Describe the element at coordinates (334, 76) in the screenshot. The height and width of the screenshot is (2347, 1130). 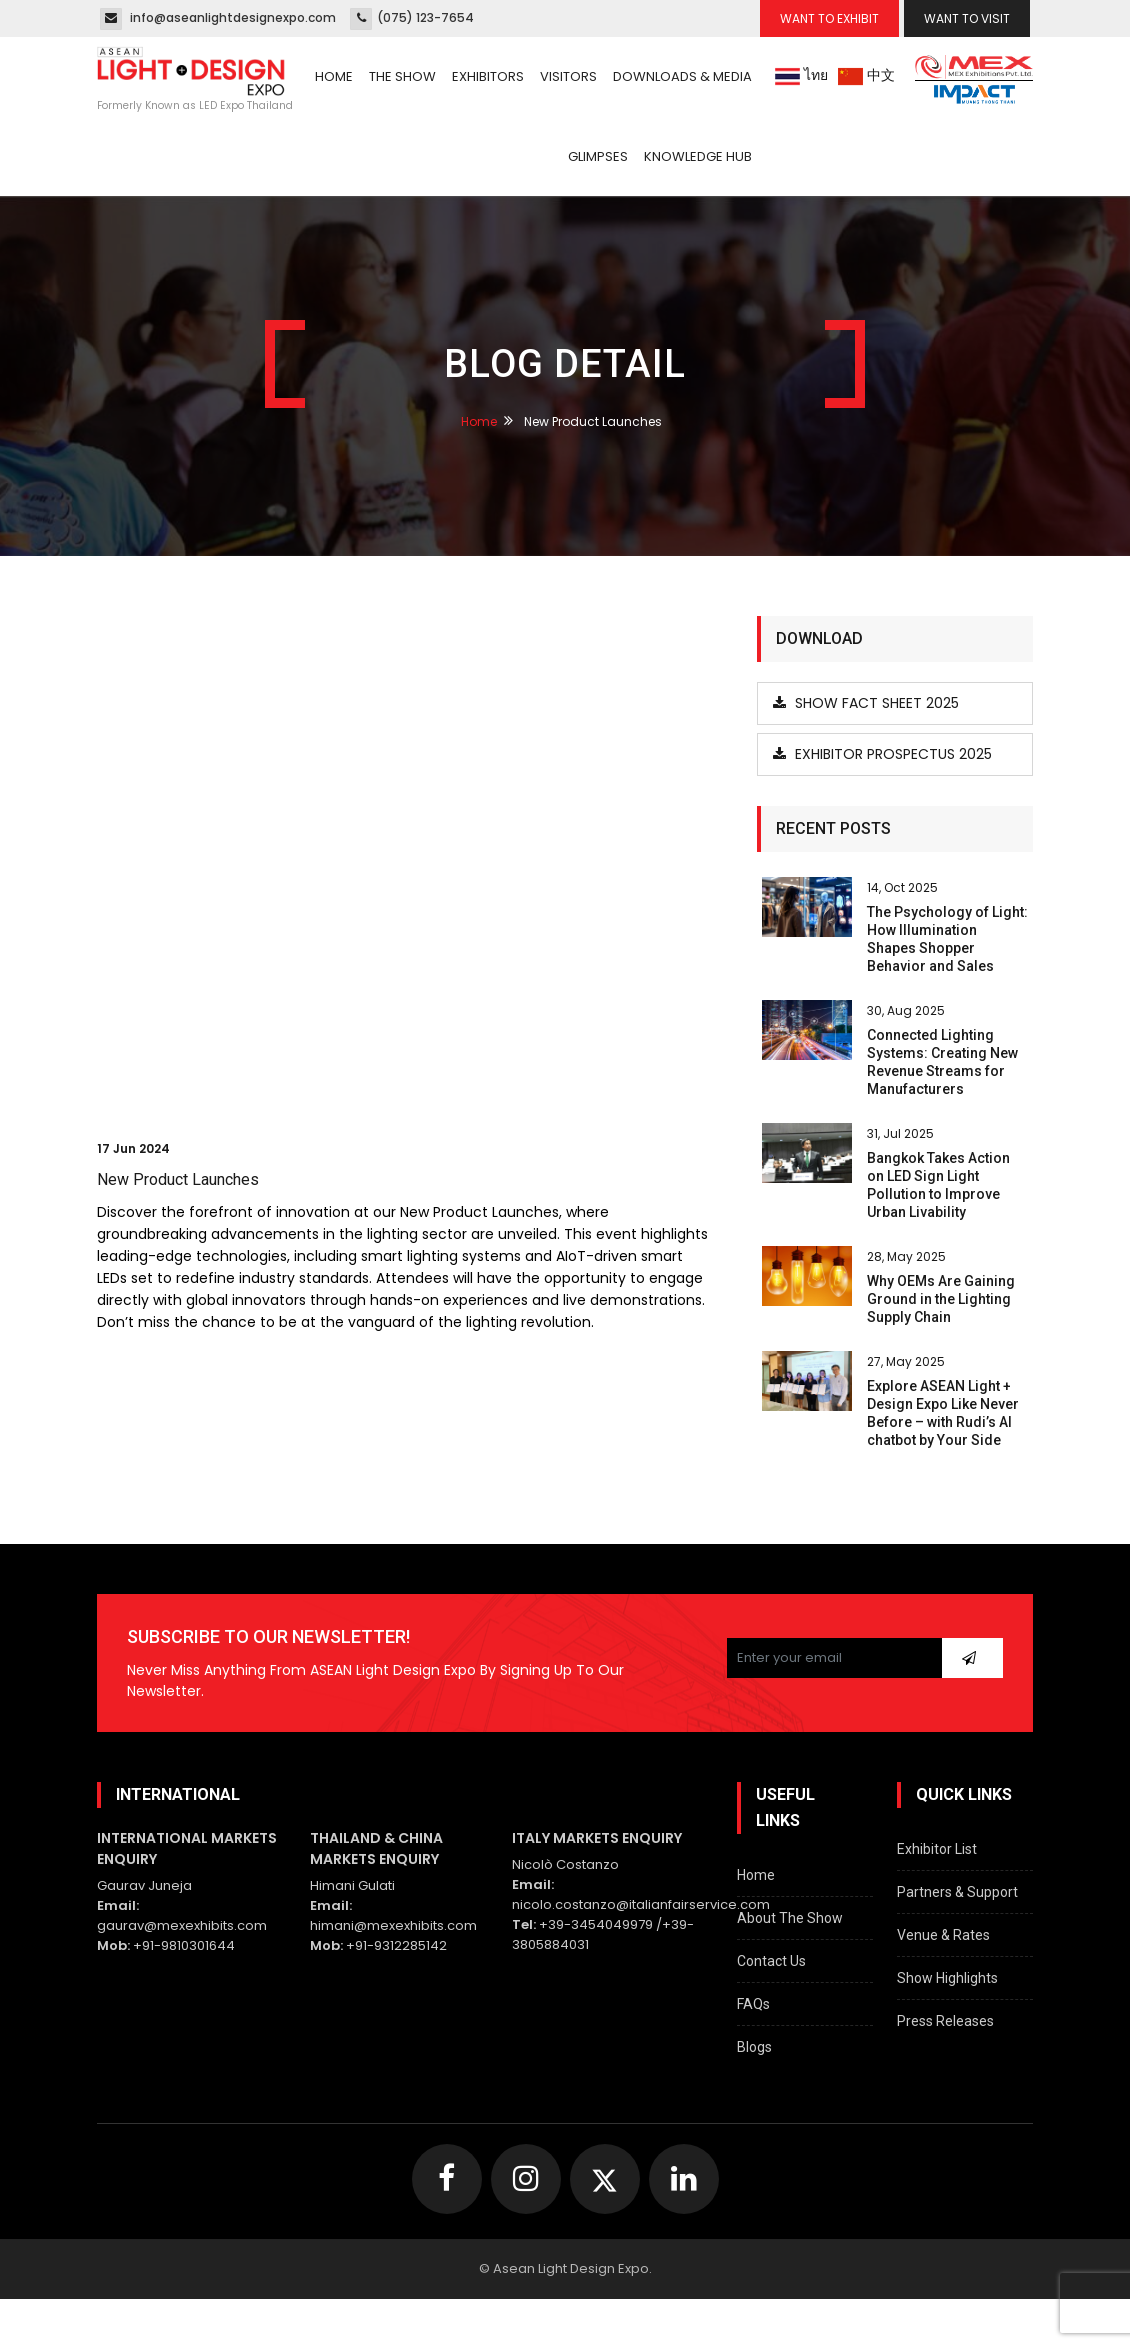
I see `Home` at that location.